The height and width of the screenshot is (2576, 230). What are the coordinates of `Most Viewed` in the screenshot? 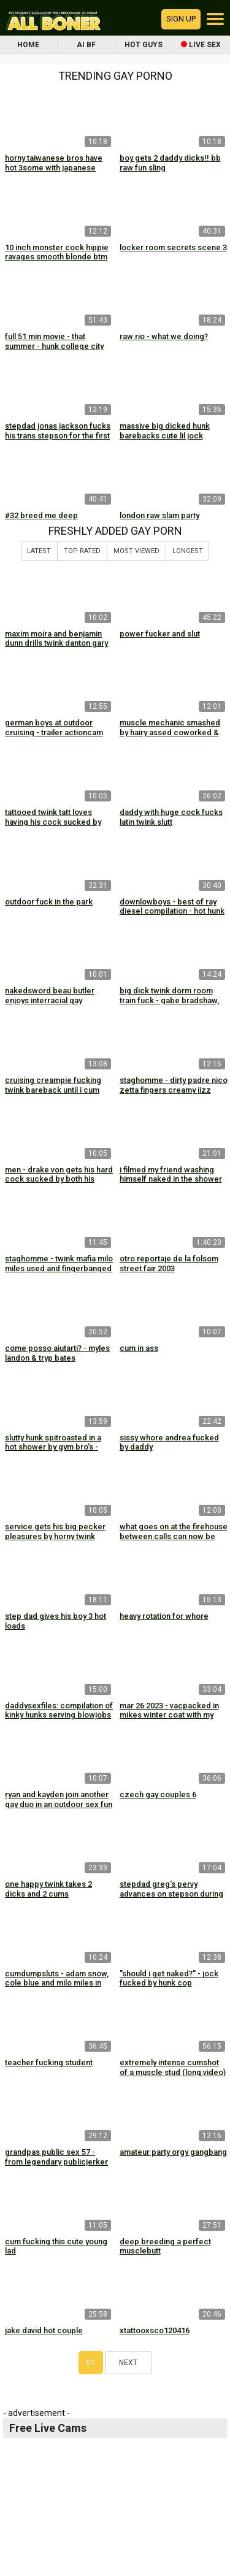 It's located at (136, 551).